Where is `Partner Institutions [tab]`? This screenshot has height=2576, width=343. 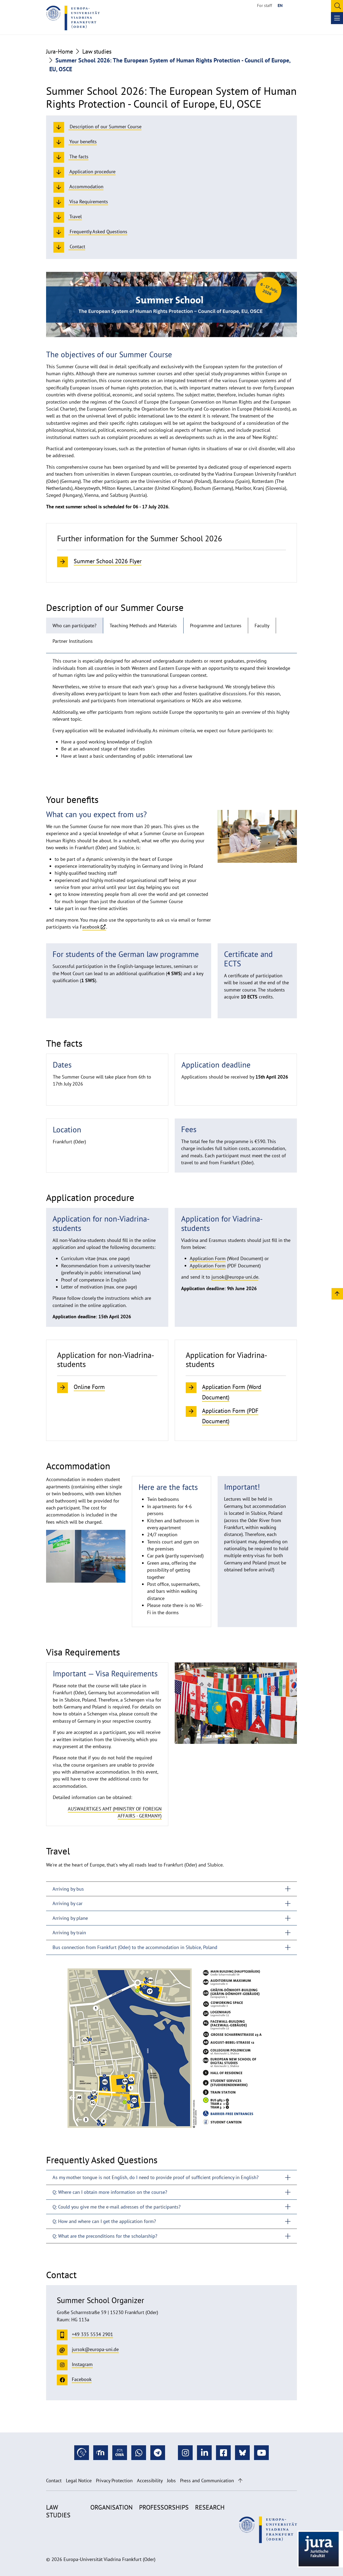
Partner Institutions [tab] is located at coordinates (73, 641).